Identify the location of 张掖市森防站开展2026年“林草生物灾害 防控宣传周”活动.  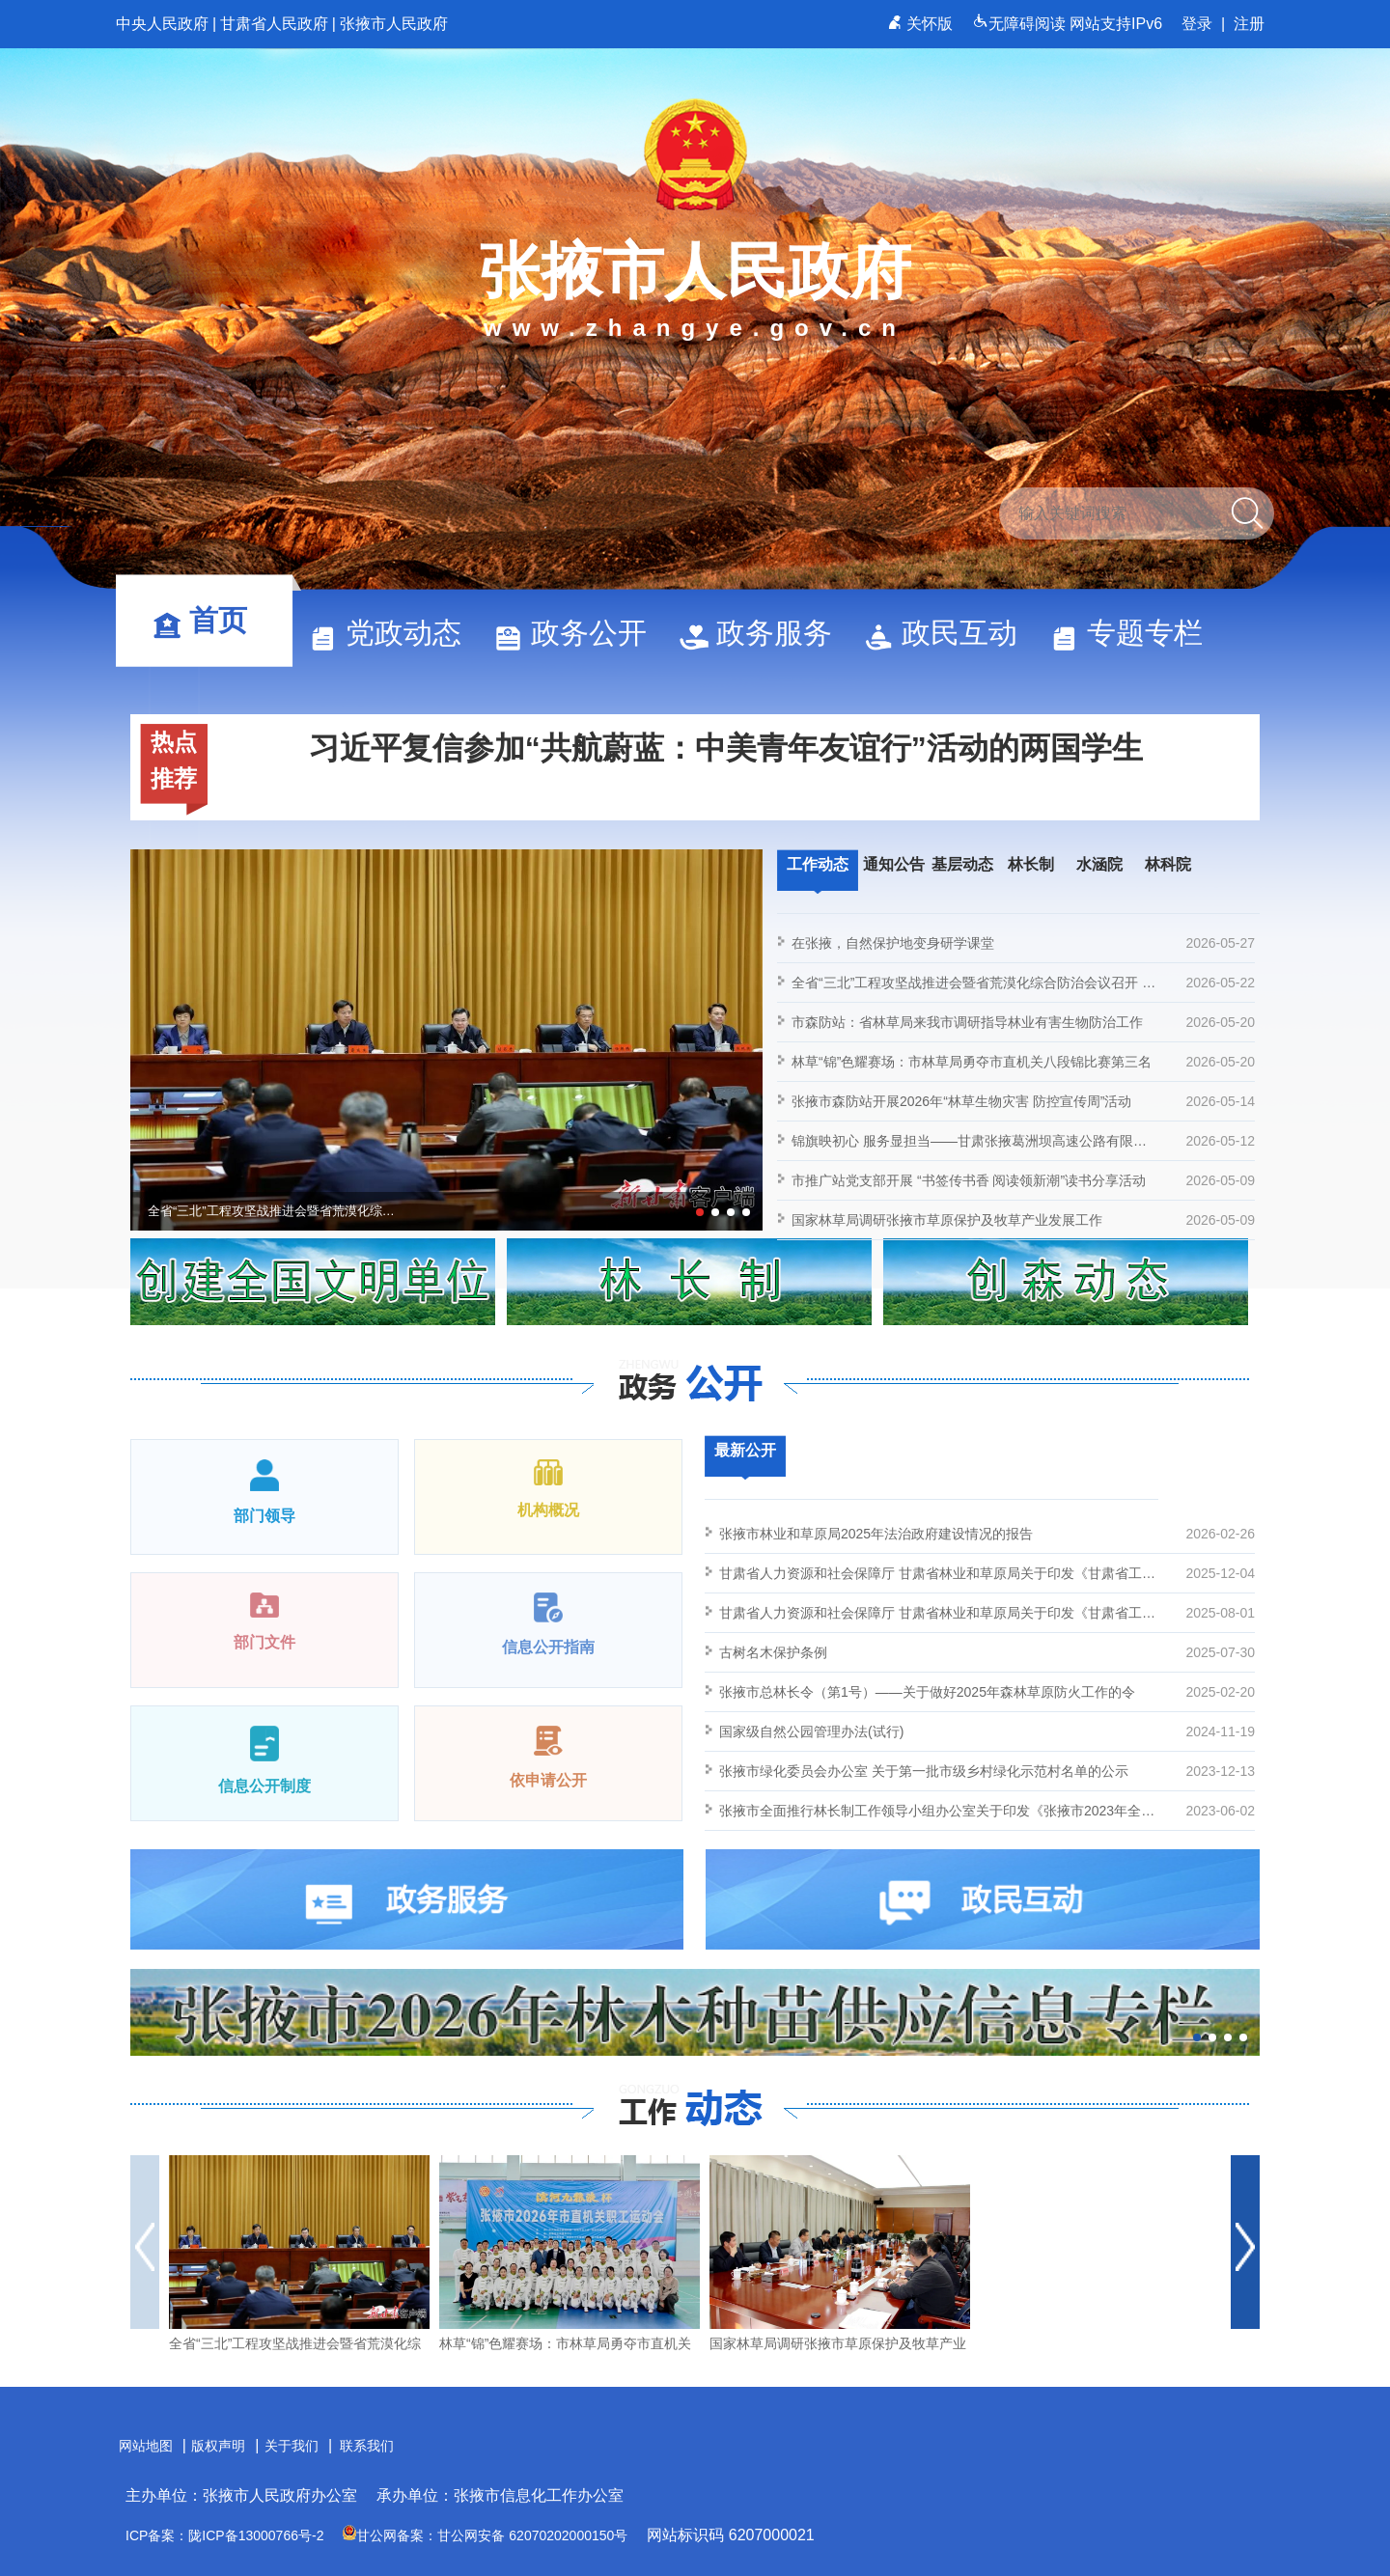
(1023, 1101).